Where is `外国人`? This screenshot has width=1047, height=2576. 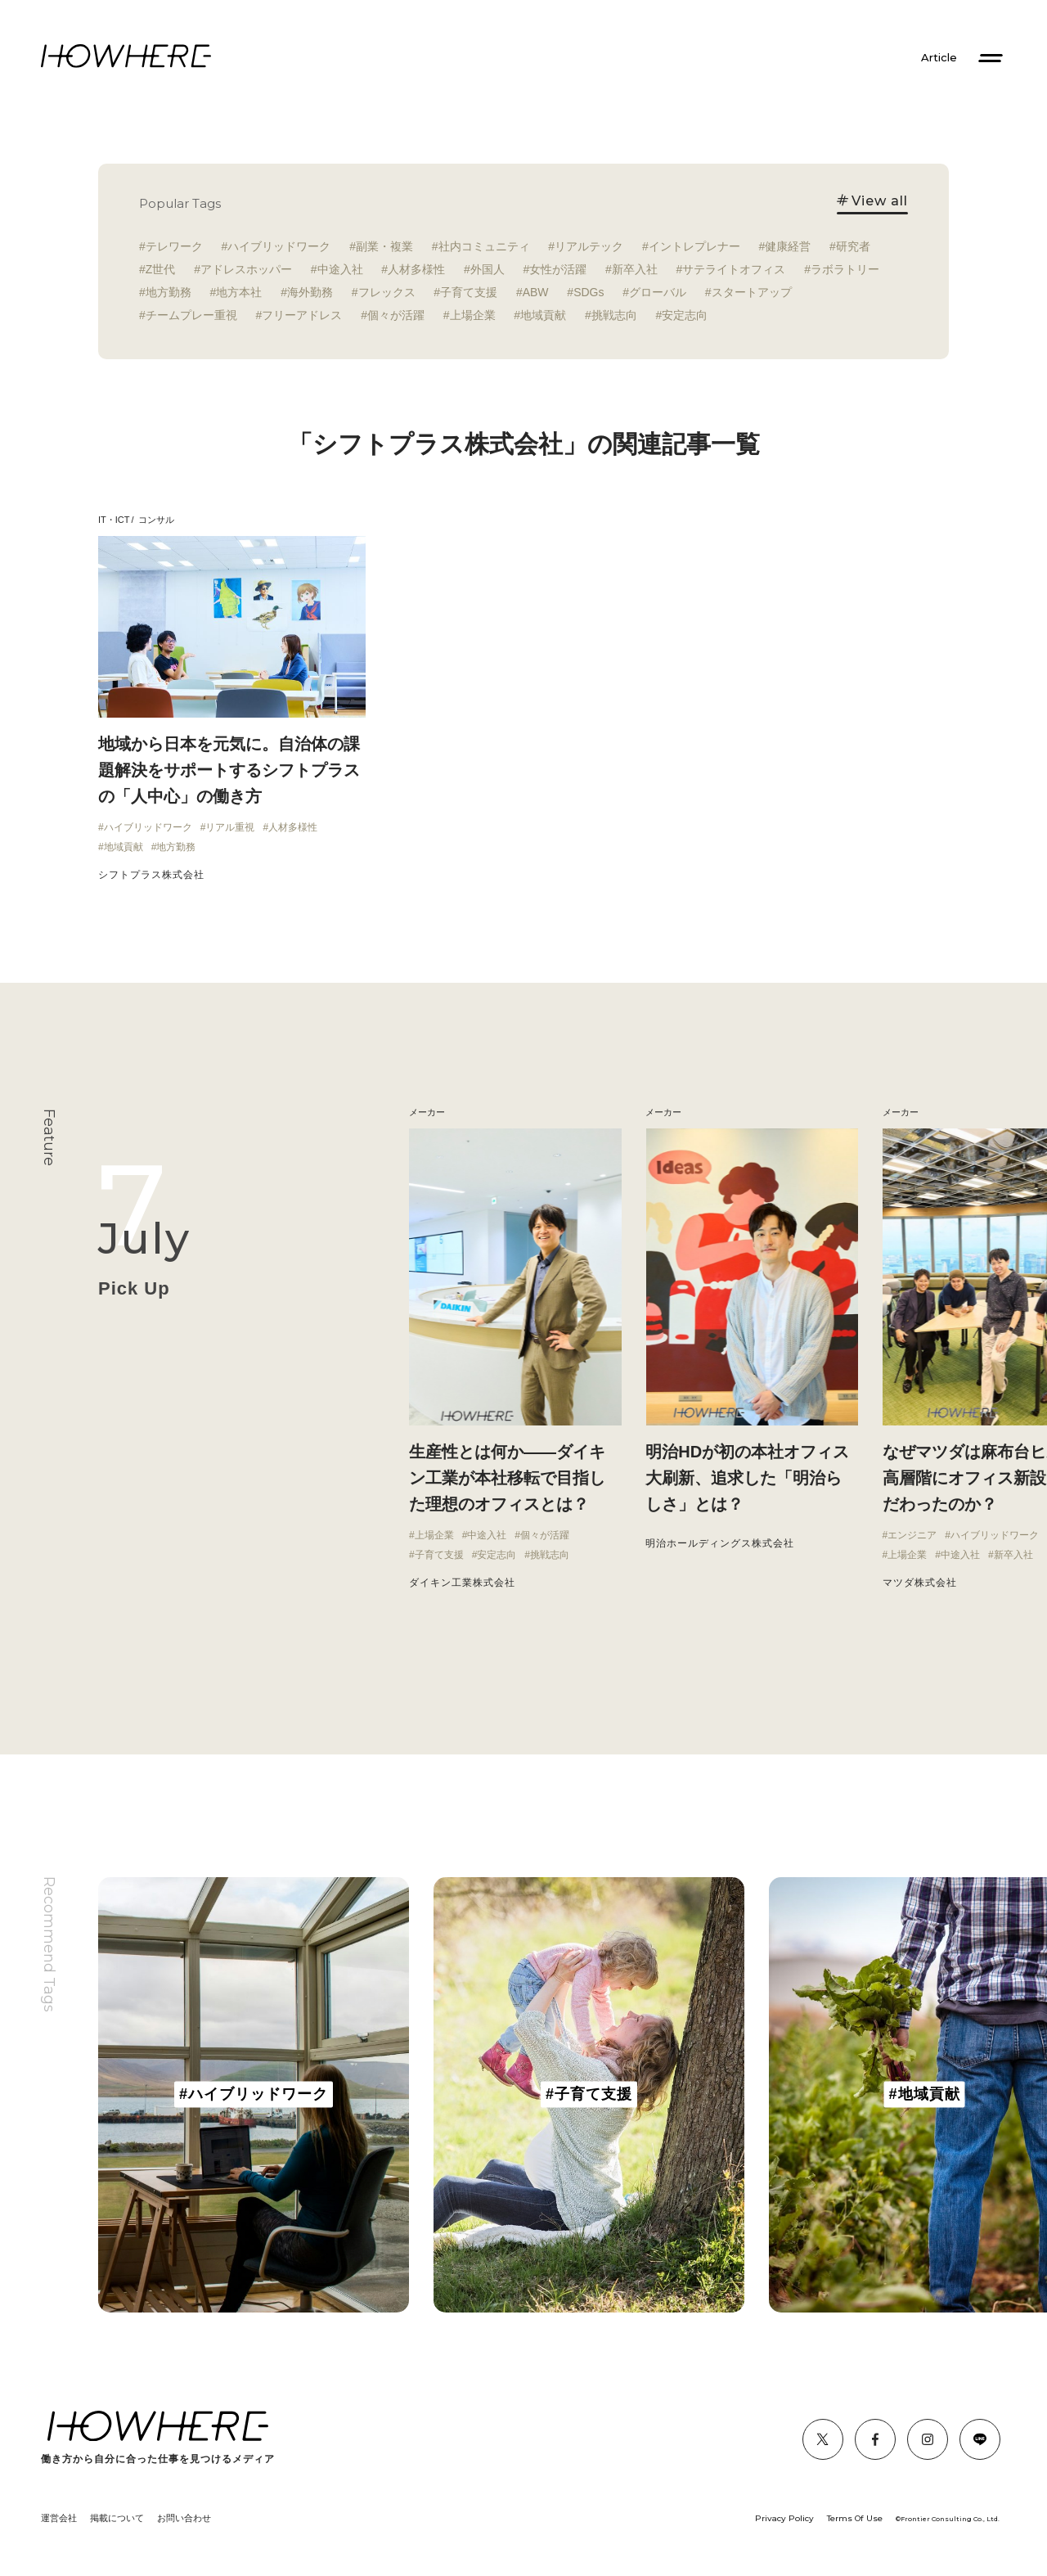 外国人 is located at coordinates (487, 269).